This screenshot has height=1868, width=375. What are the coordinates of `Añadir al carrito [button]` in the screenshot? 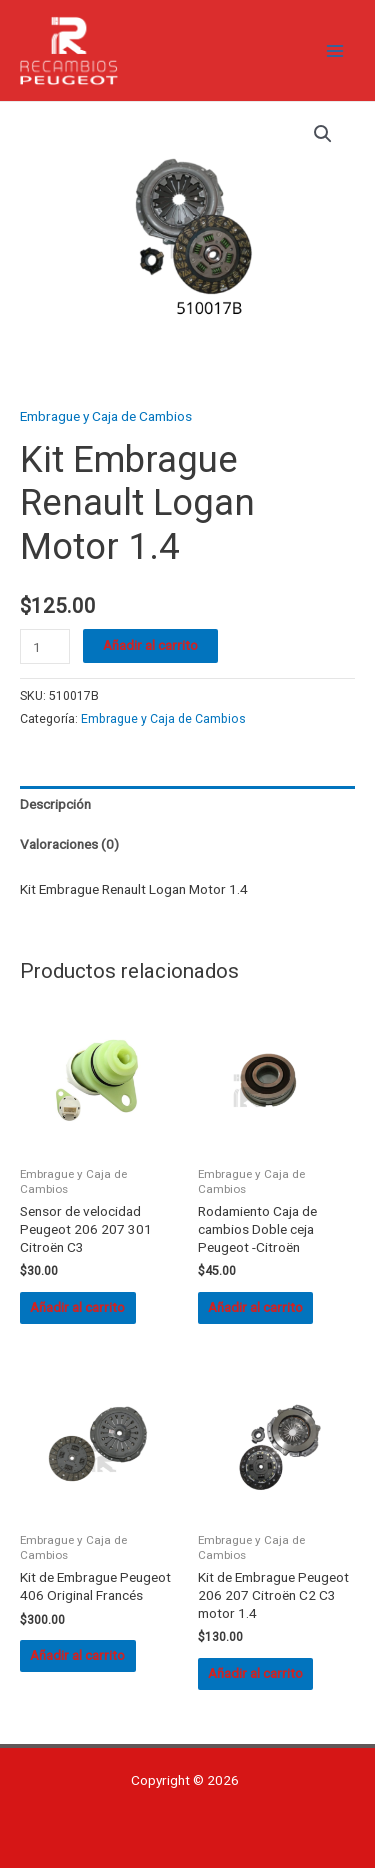 It's located at (77, 1307).